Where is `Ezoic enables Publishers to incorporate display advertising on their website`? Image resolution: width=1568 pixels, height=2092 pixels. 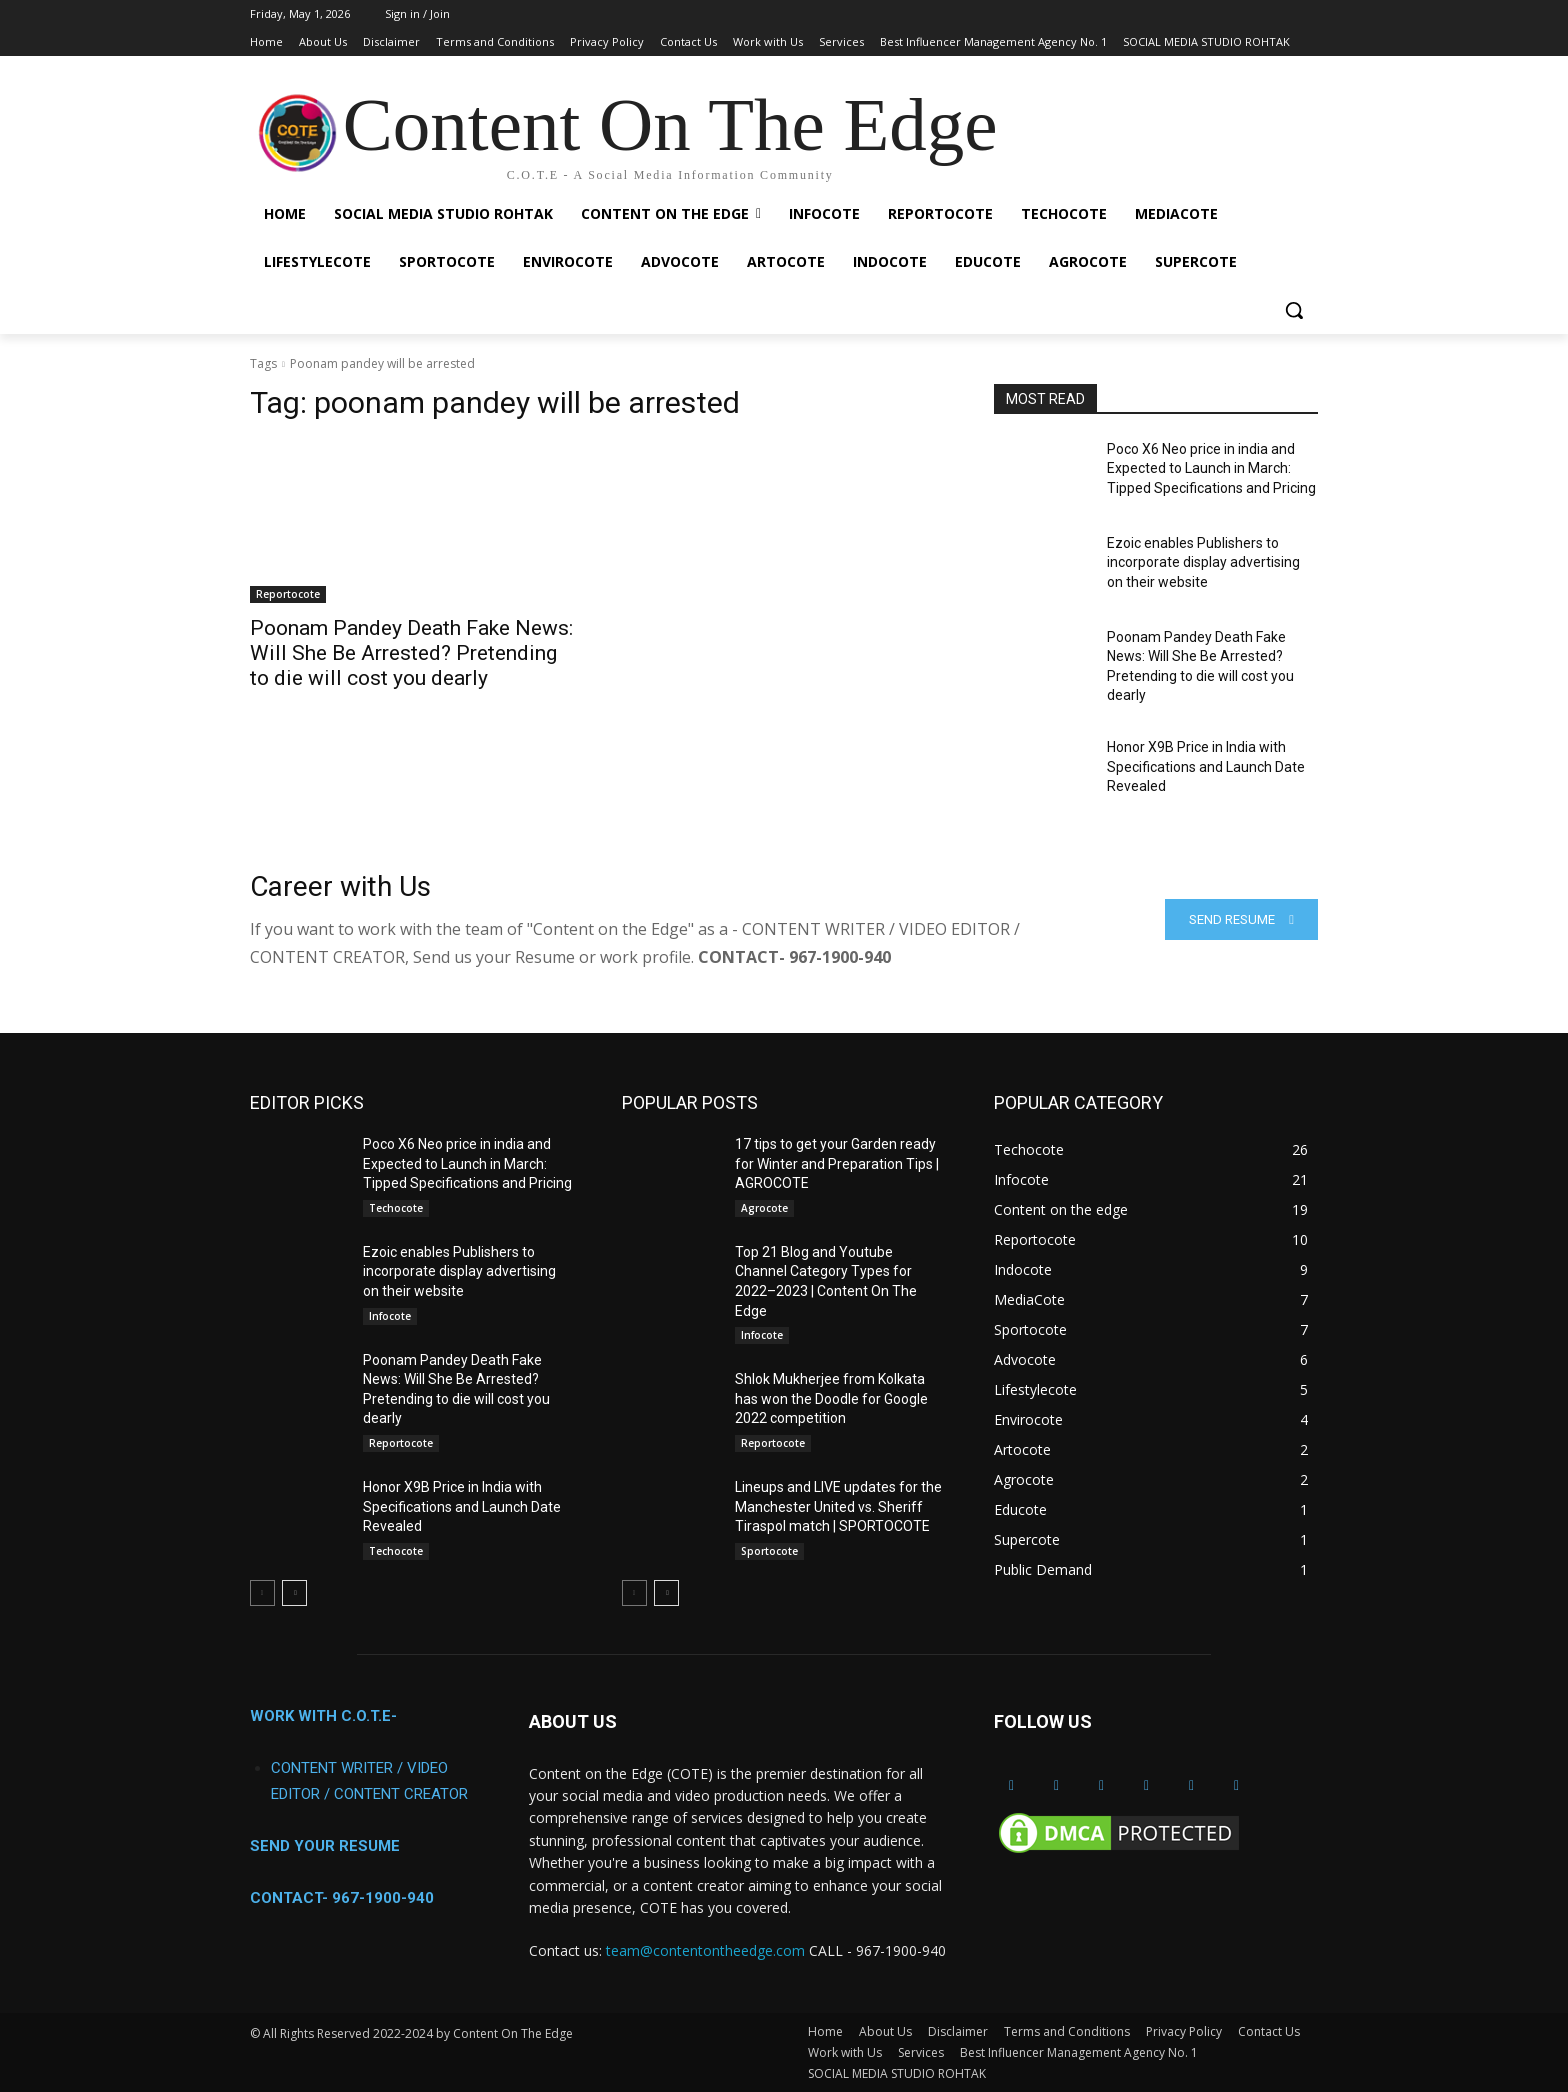
Ezoic enables Publishers to incorporate display advertising on their website is located at coordinates (1203, 562).